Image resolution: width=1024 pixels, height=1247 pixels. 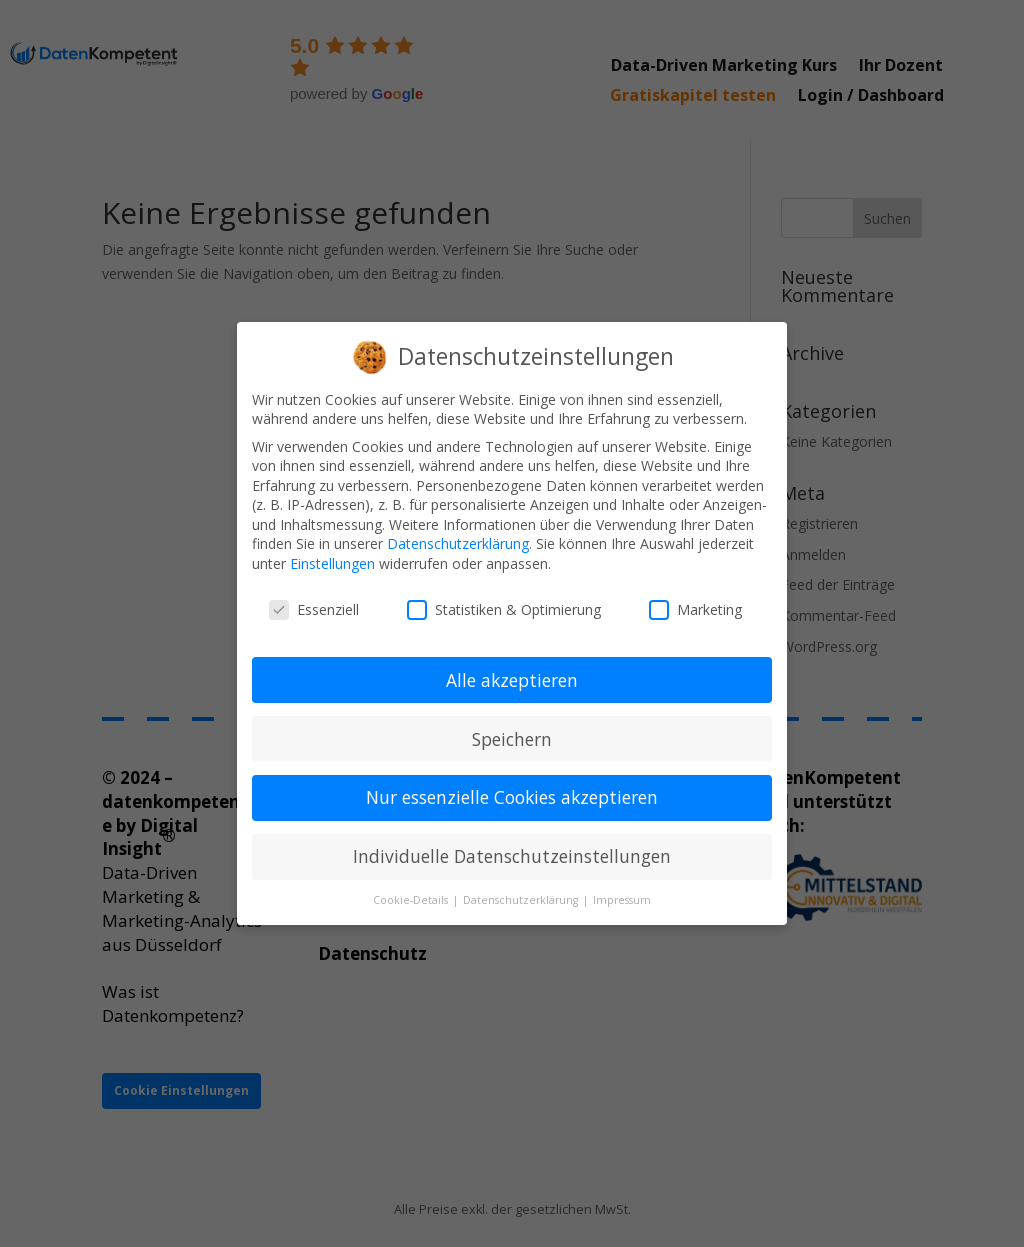 What do you see at coordinates (695, 609) in the screenshot?
I see `Marketing` at bounding box center [695, 609].